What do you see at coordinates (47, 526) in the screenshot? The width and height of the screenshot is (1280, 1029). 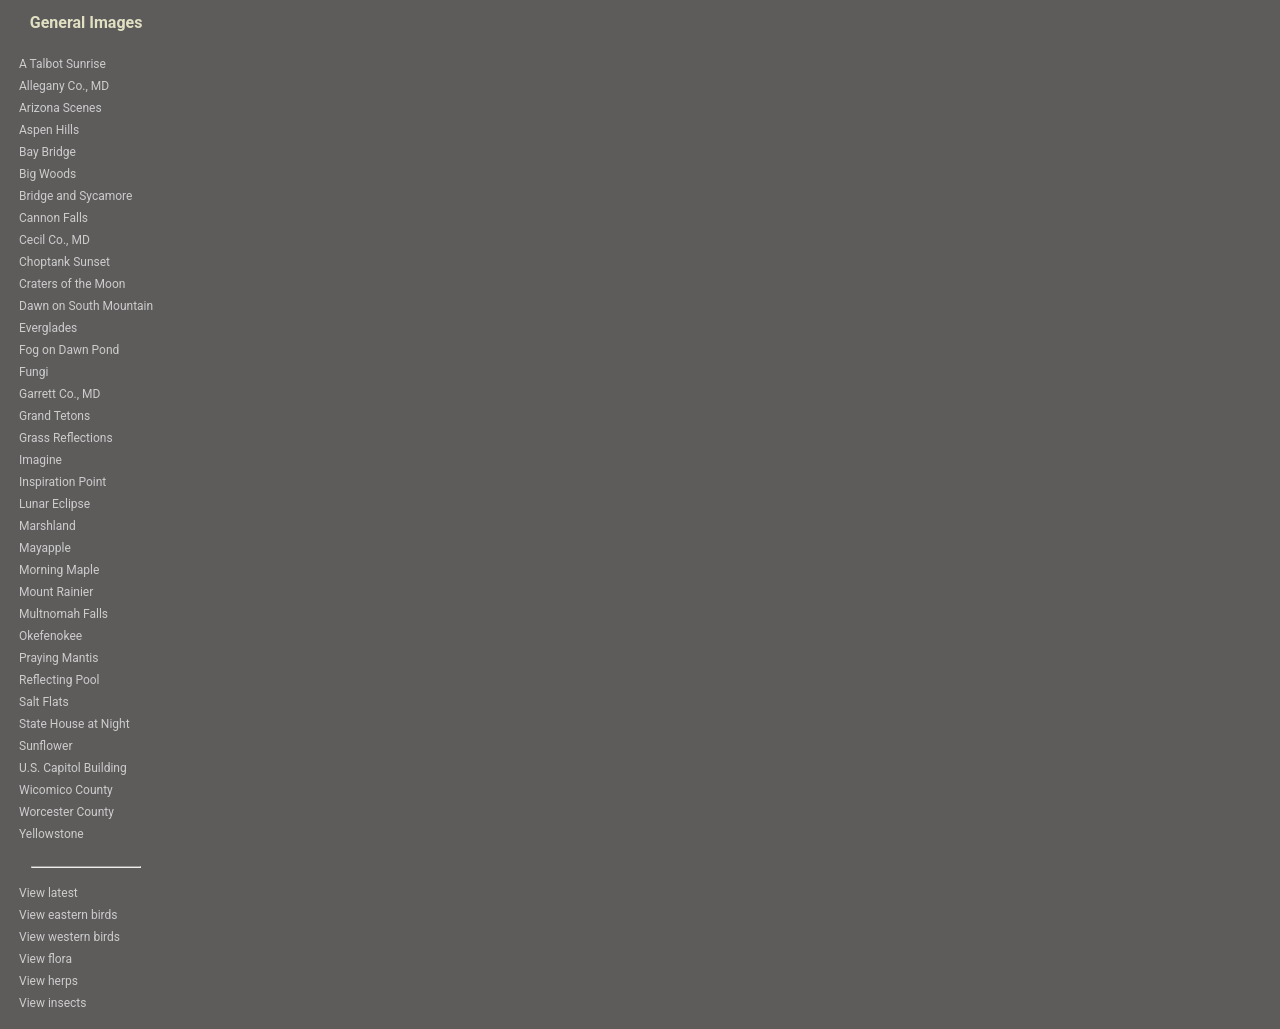 I see `Marshland` at bounding box center [47, 526].